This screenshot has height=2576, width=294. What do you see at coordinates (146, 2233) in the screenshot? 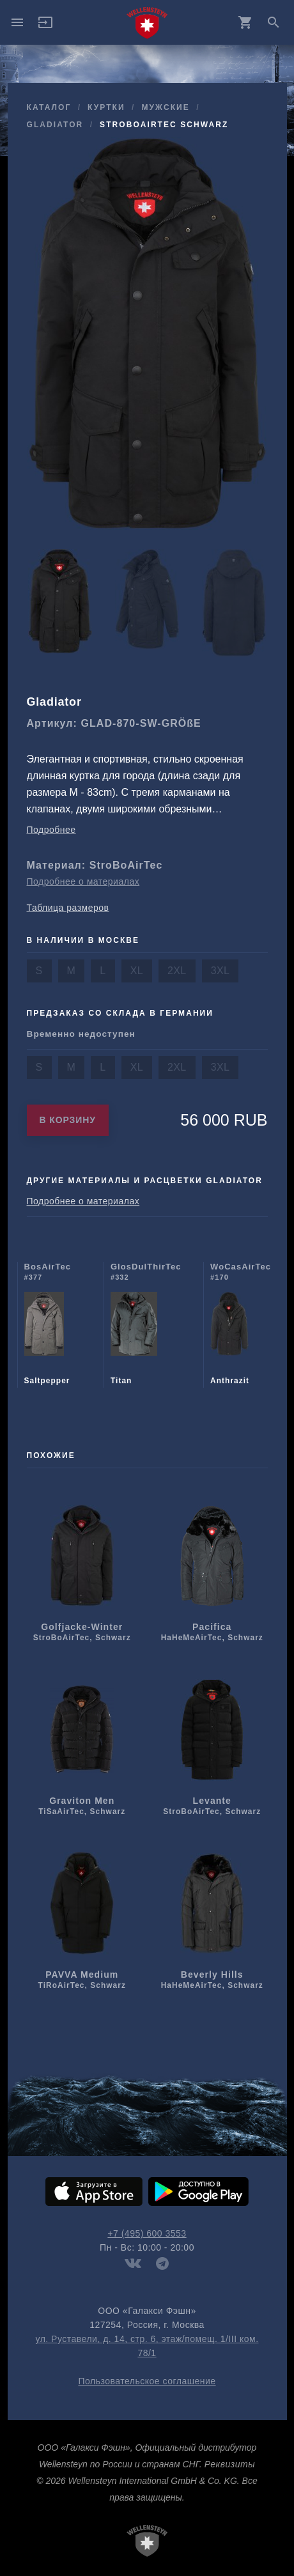
I see `+7 (495) 600 3553` at bounding box center [146, 2233].